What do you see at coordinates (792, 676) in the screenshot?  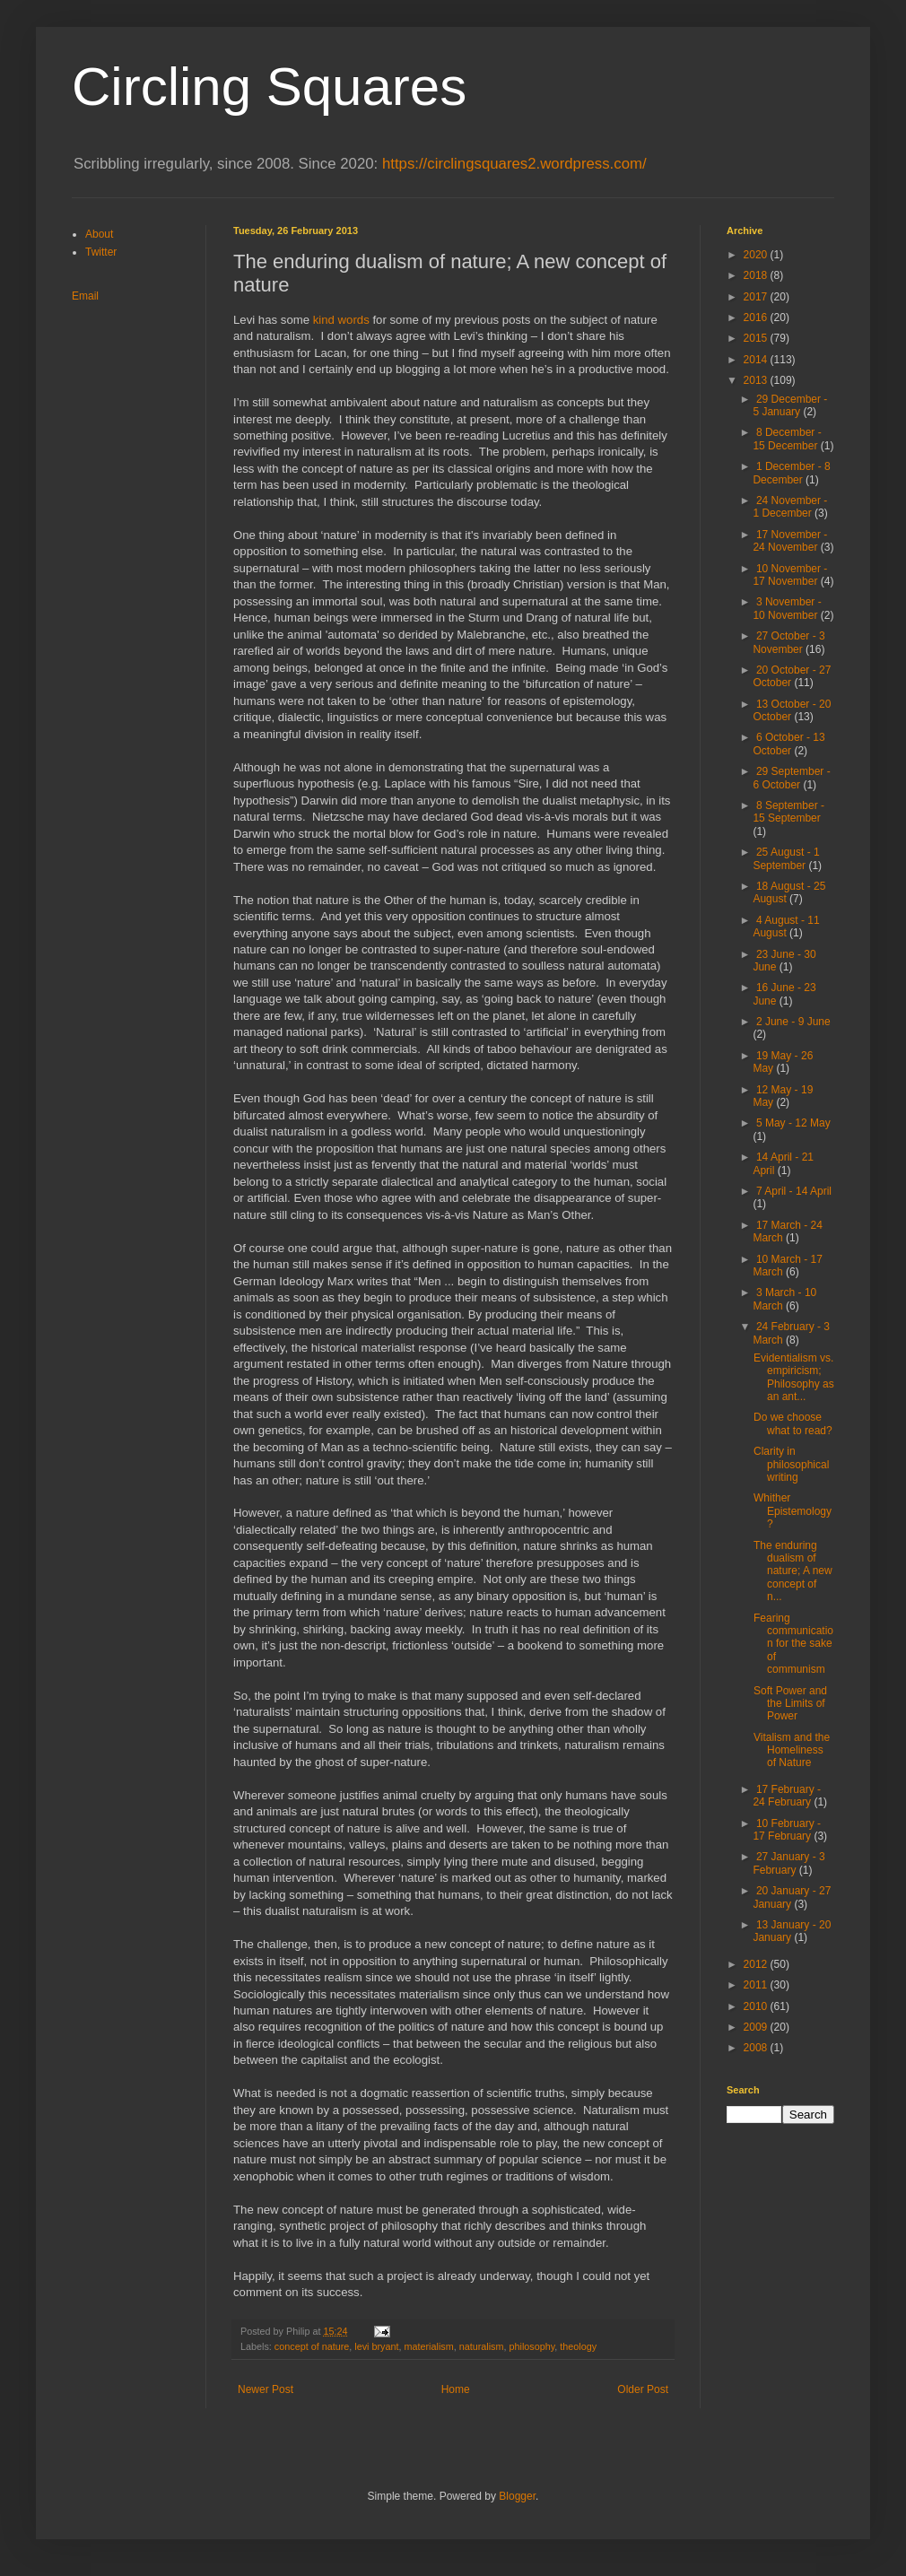 I see `20 October - 27 October` at bounding box center [792, 676].